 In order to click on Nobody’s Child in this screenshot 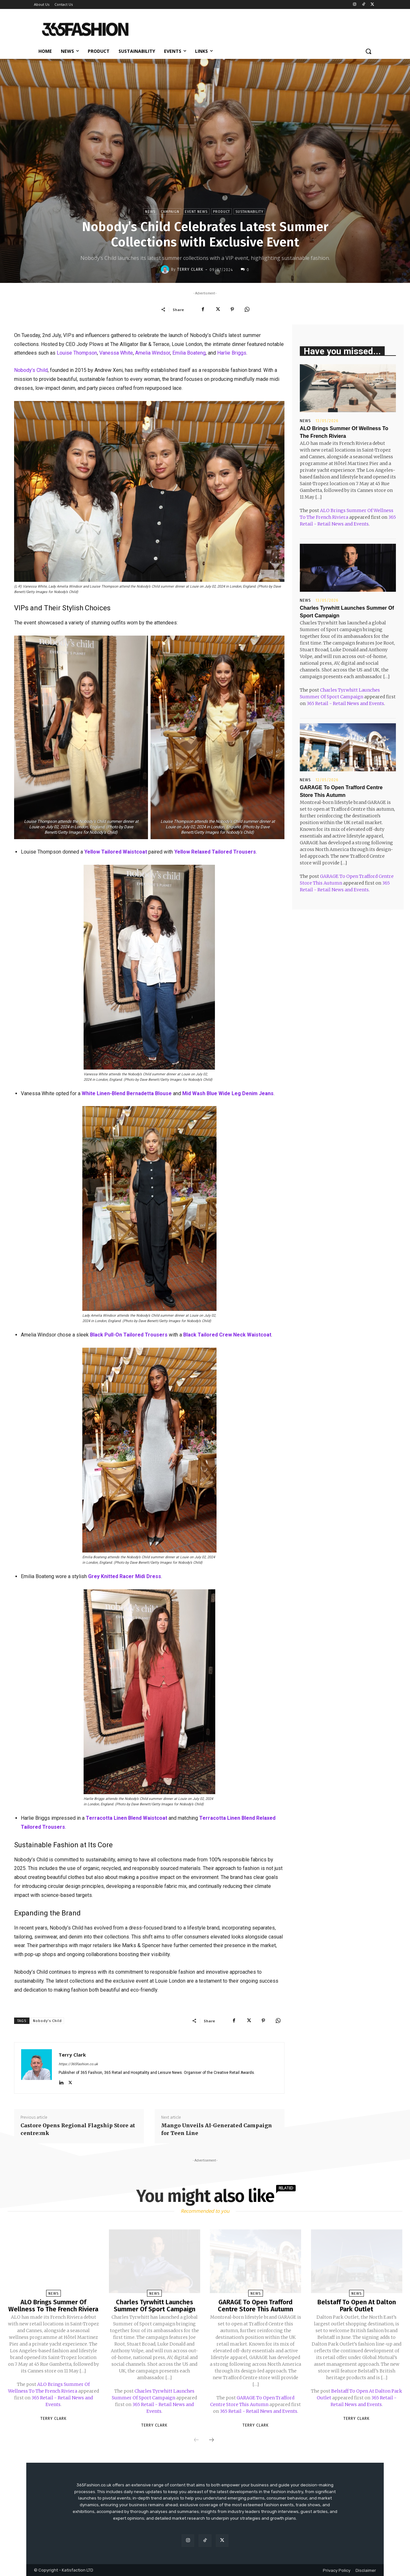, I will do `click(31, 370)`.